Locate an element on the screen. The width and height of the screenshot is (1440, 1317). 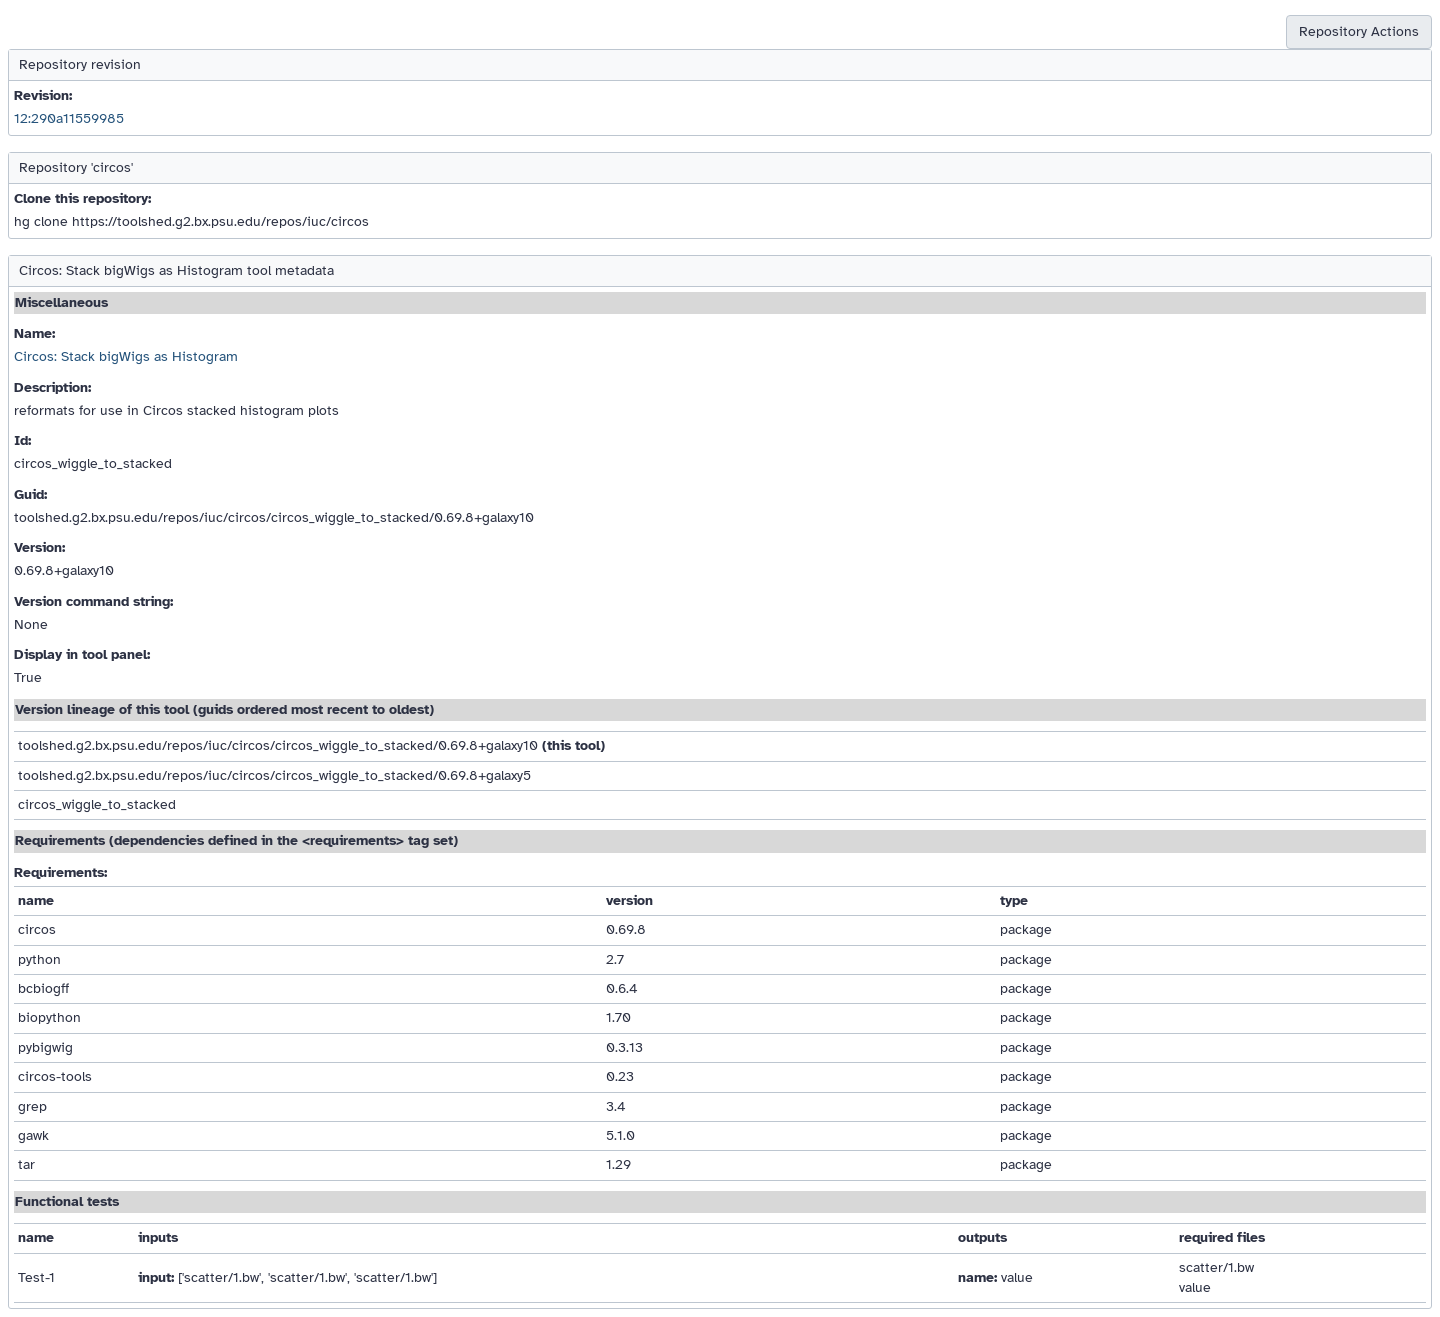
Circos: Stack bigWigs as Histogram is located at coordinates (126, 356).